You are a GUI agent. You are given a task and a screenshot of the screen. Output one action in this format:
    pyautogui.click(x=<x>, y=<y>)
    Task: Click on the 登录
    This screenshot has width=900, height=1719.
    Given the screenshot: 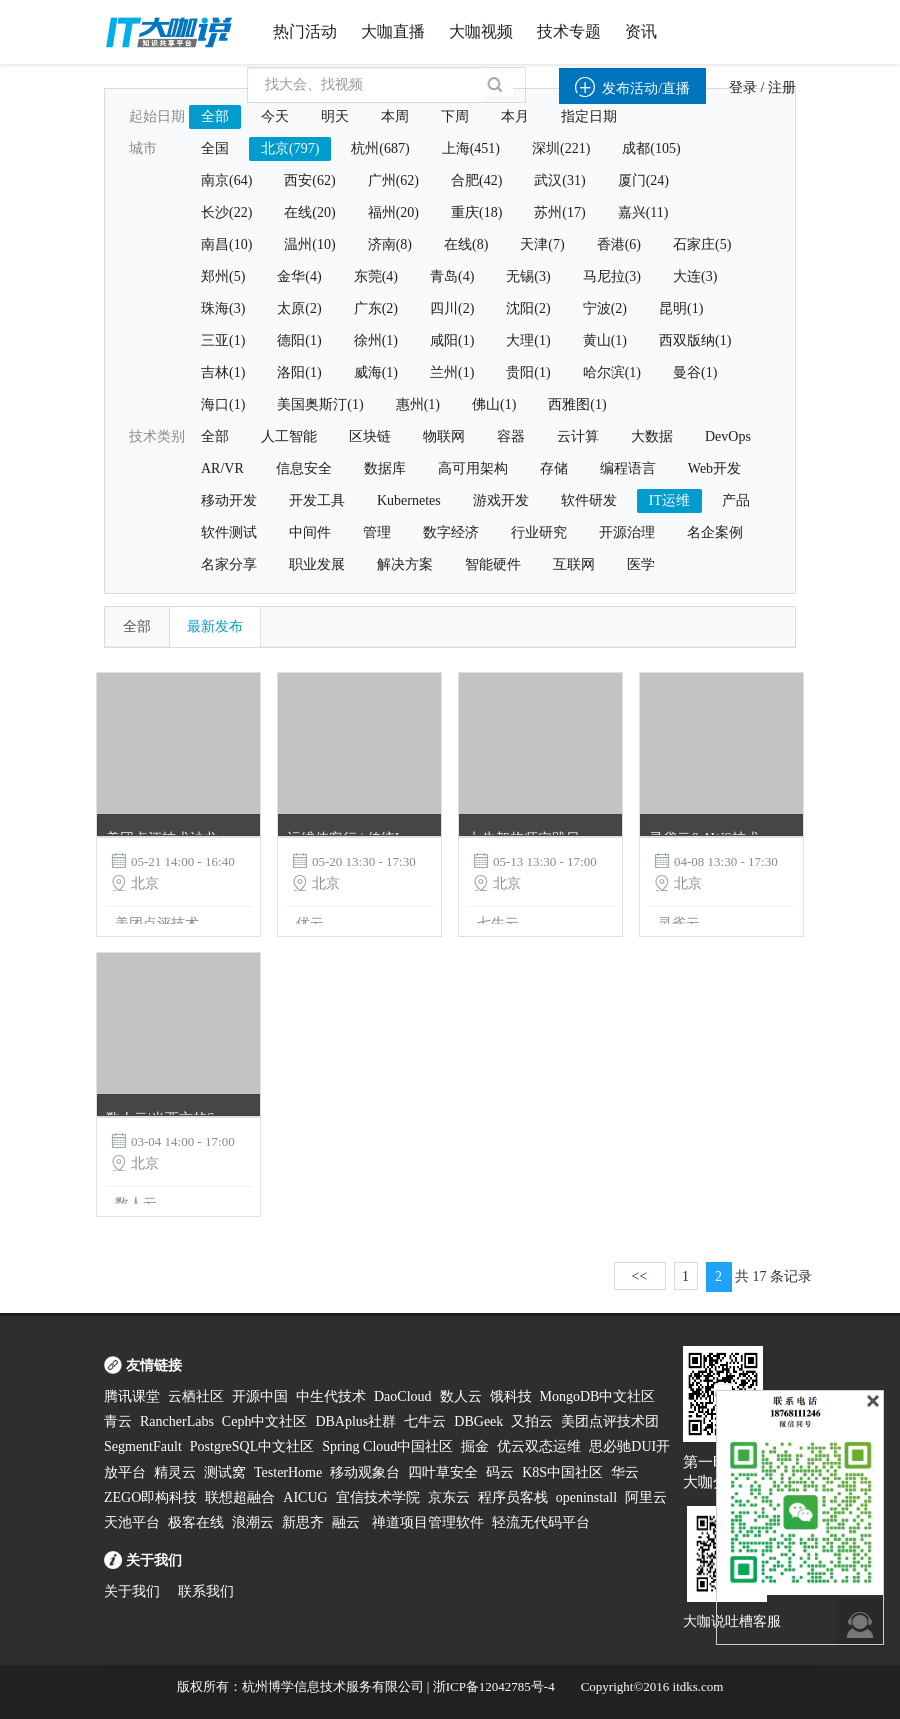 What is the action you would take?
    pyautogui.click(x=743, y=87)
    